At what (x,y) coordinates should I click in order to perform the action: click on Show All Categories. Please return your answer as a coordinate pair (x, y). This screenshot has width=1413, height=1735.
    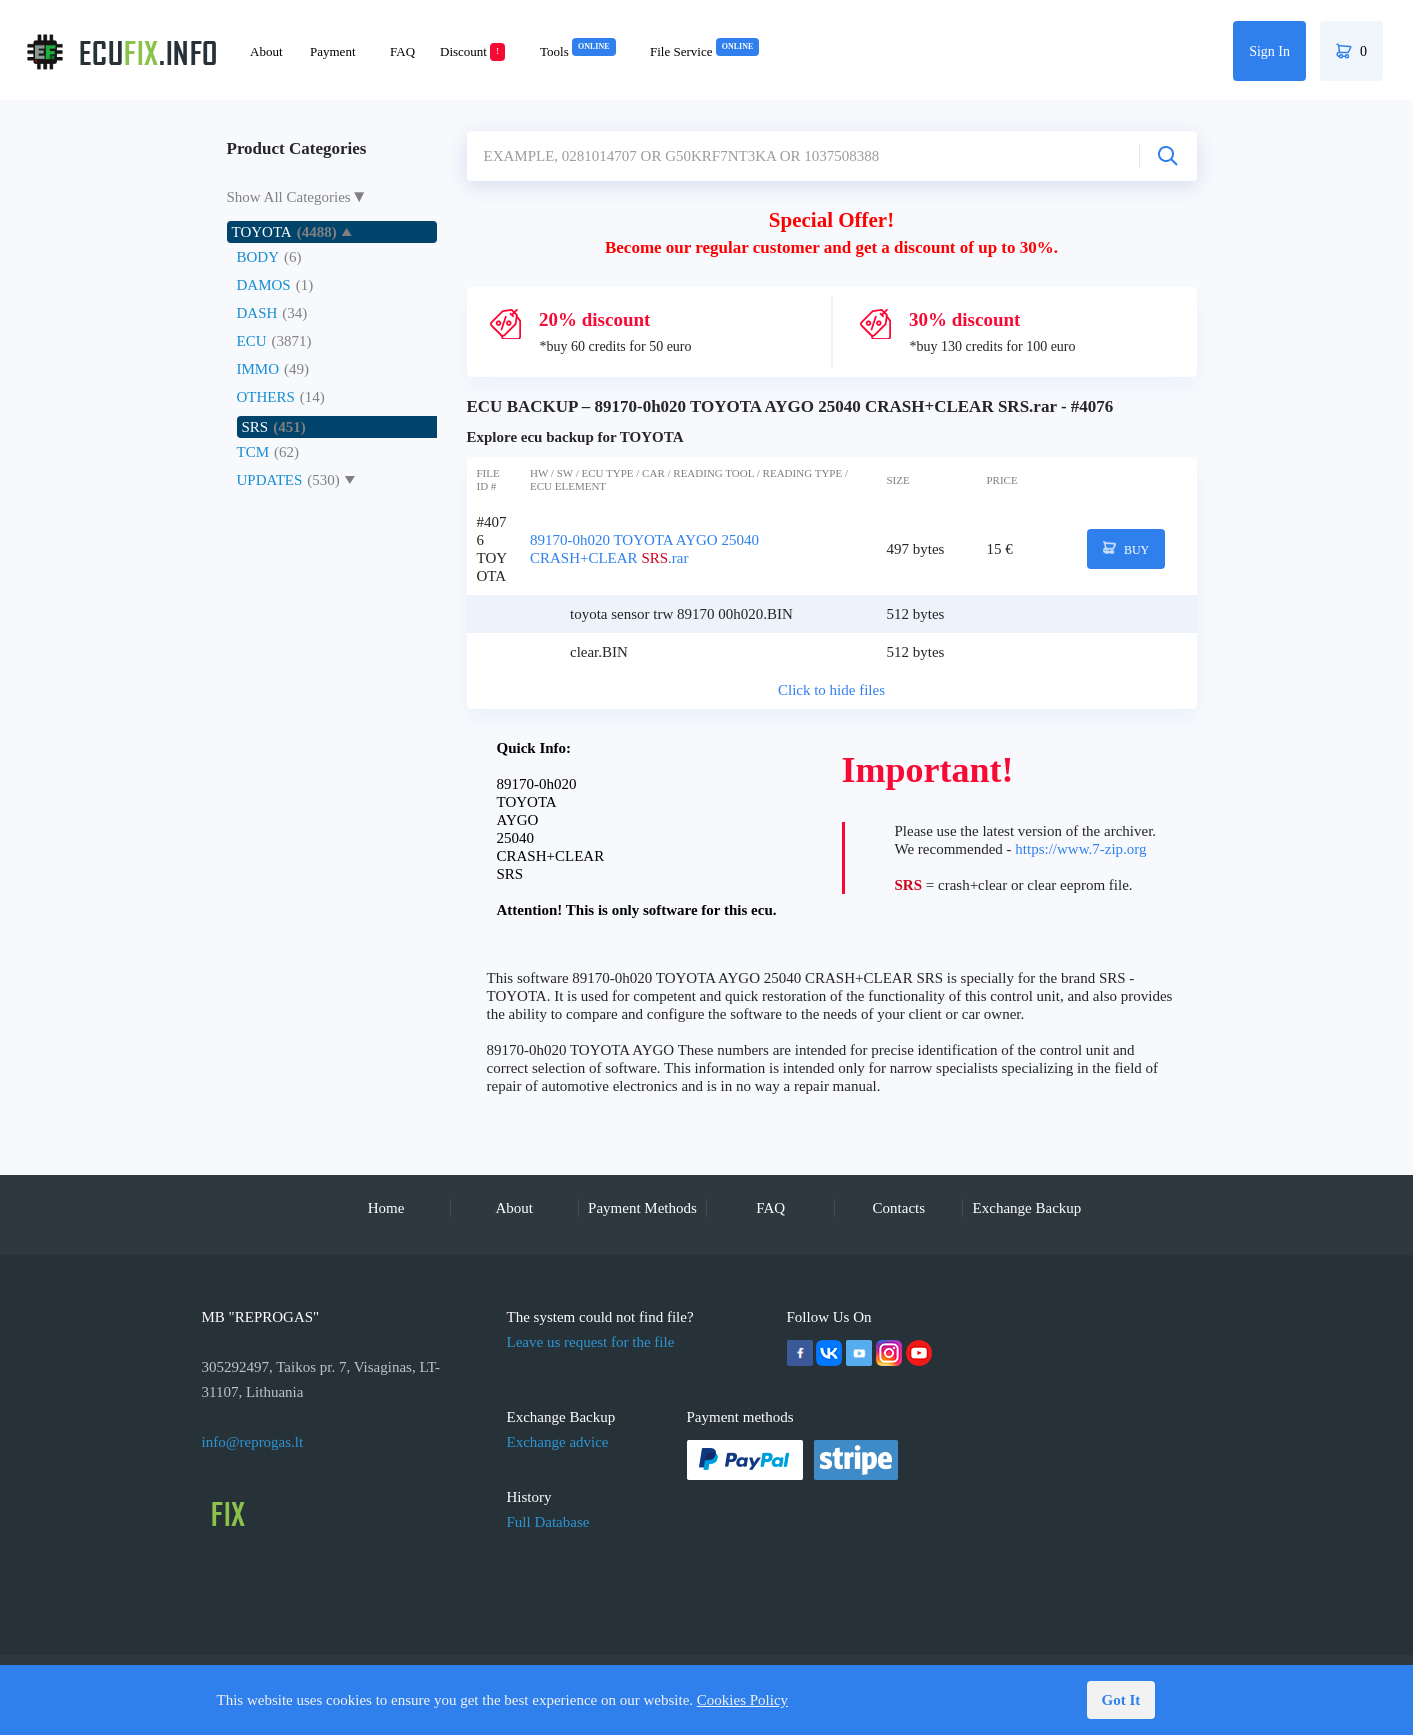
    Looking at the image, I should click on (289, 197).